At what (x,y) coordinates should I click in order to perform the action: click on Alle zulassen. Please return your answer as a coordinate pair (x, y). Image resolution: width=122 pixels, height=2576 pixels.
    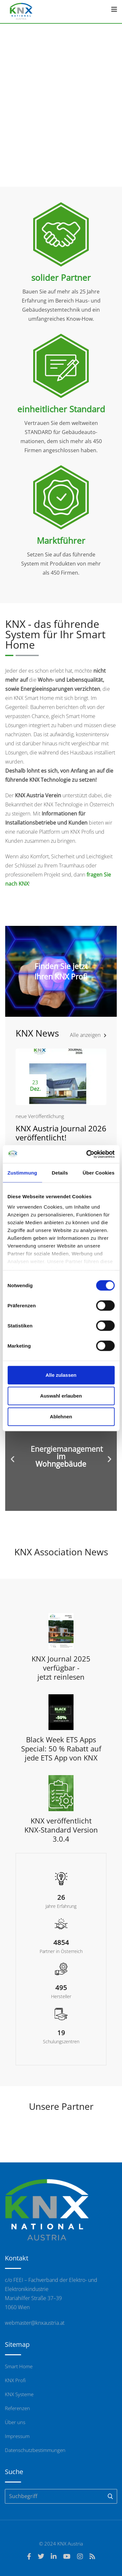
    Looking at the image, I should click on (61, 1375).